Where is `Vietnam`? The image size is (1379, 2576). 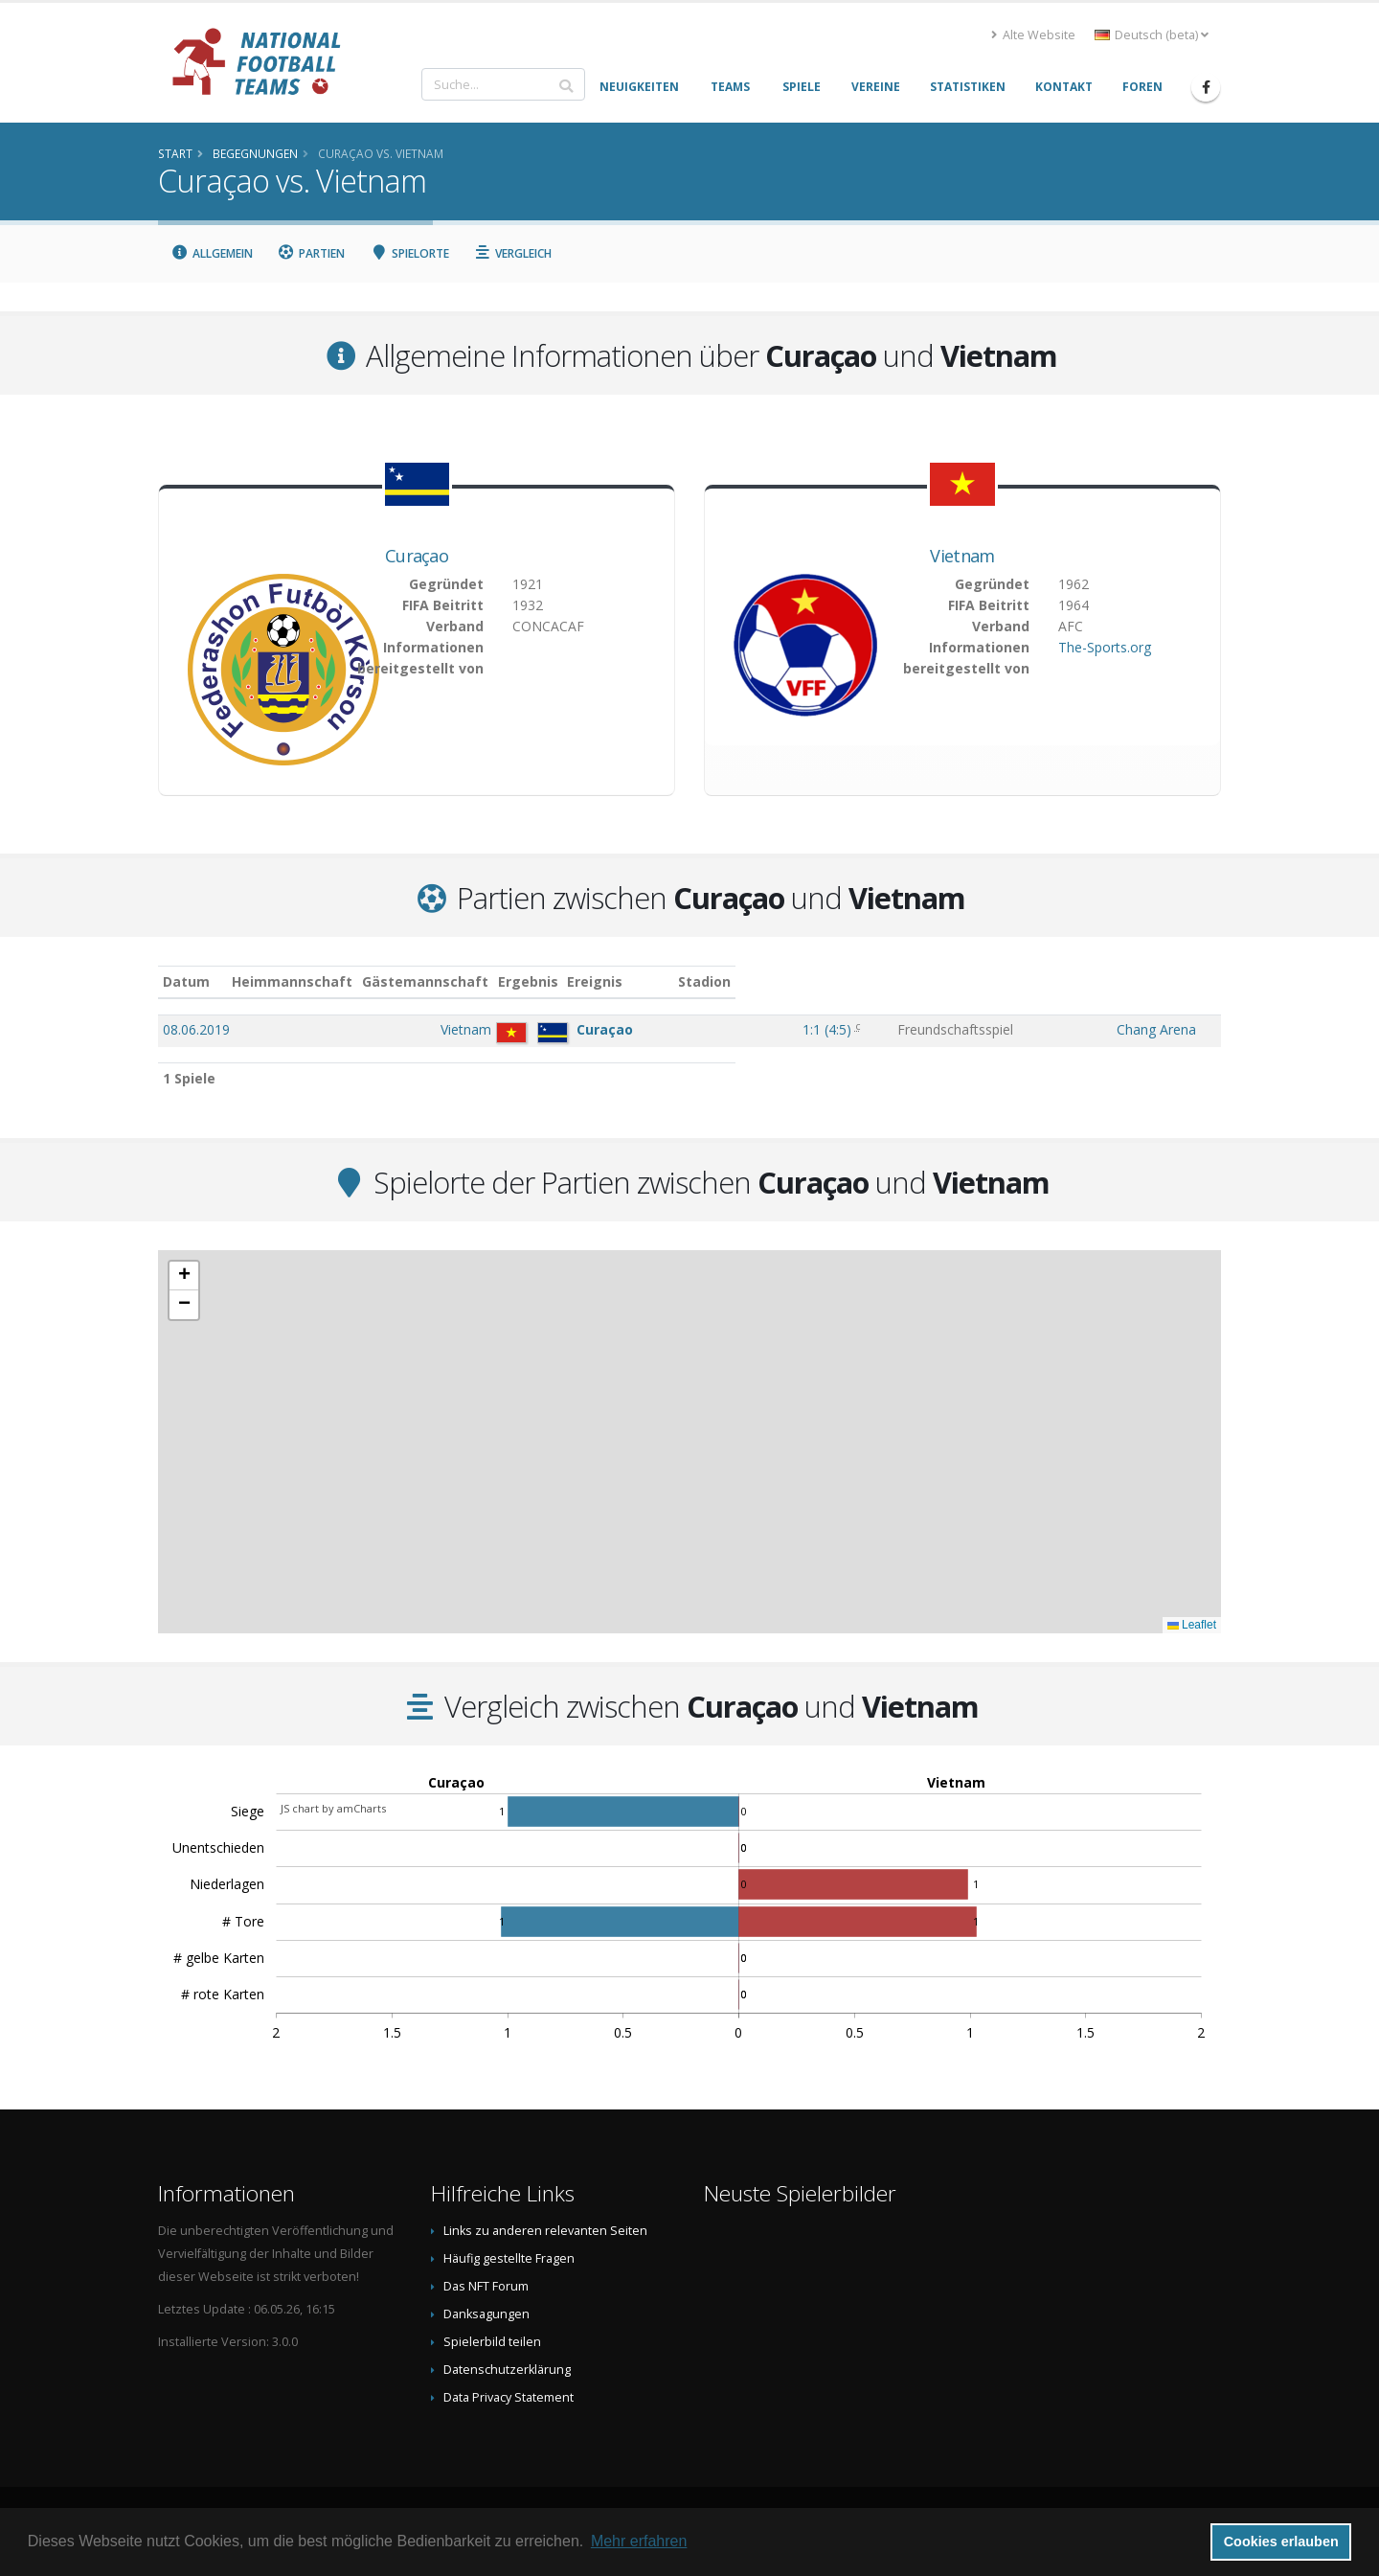 Vietnam is located at coordinates (962, 555).